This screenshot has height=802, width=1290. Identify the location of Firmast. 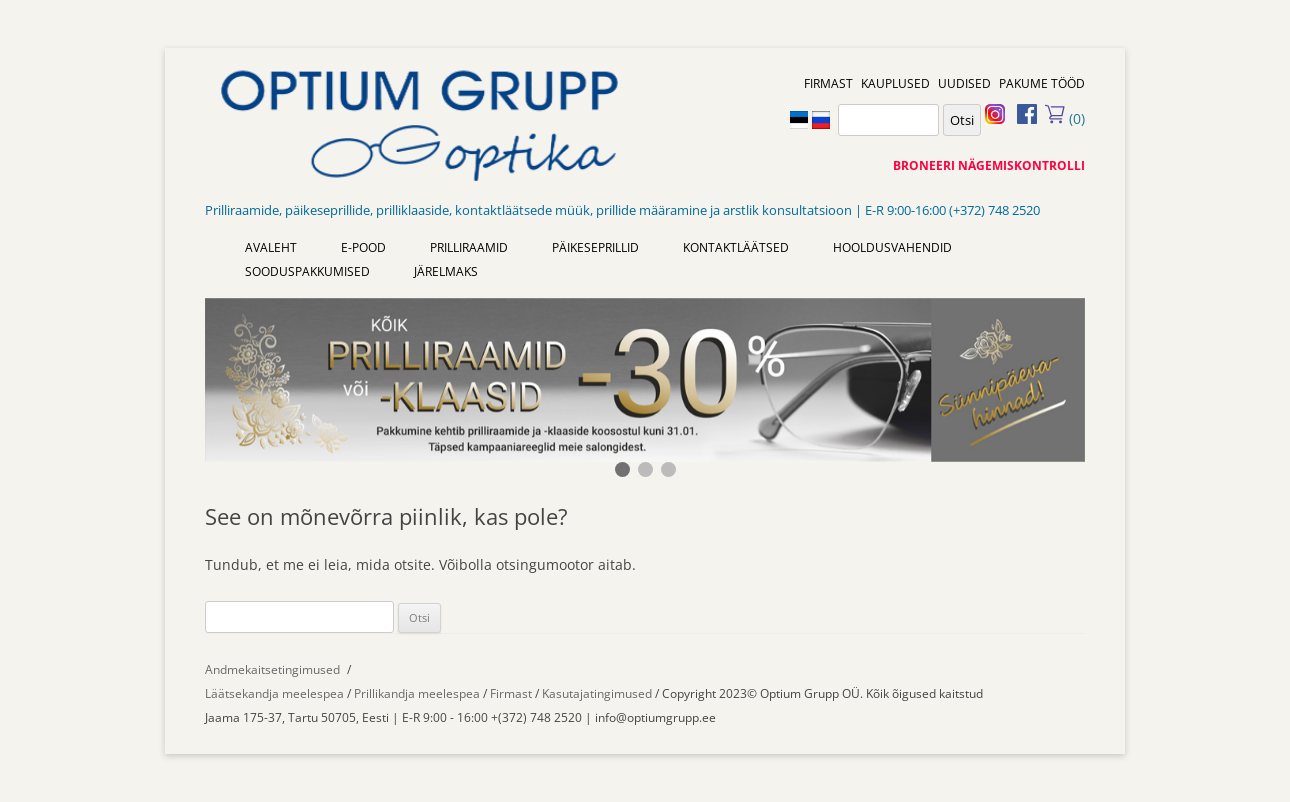
(512, 693).